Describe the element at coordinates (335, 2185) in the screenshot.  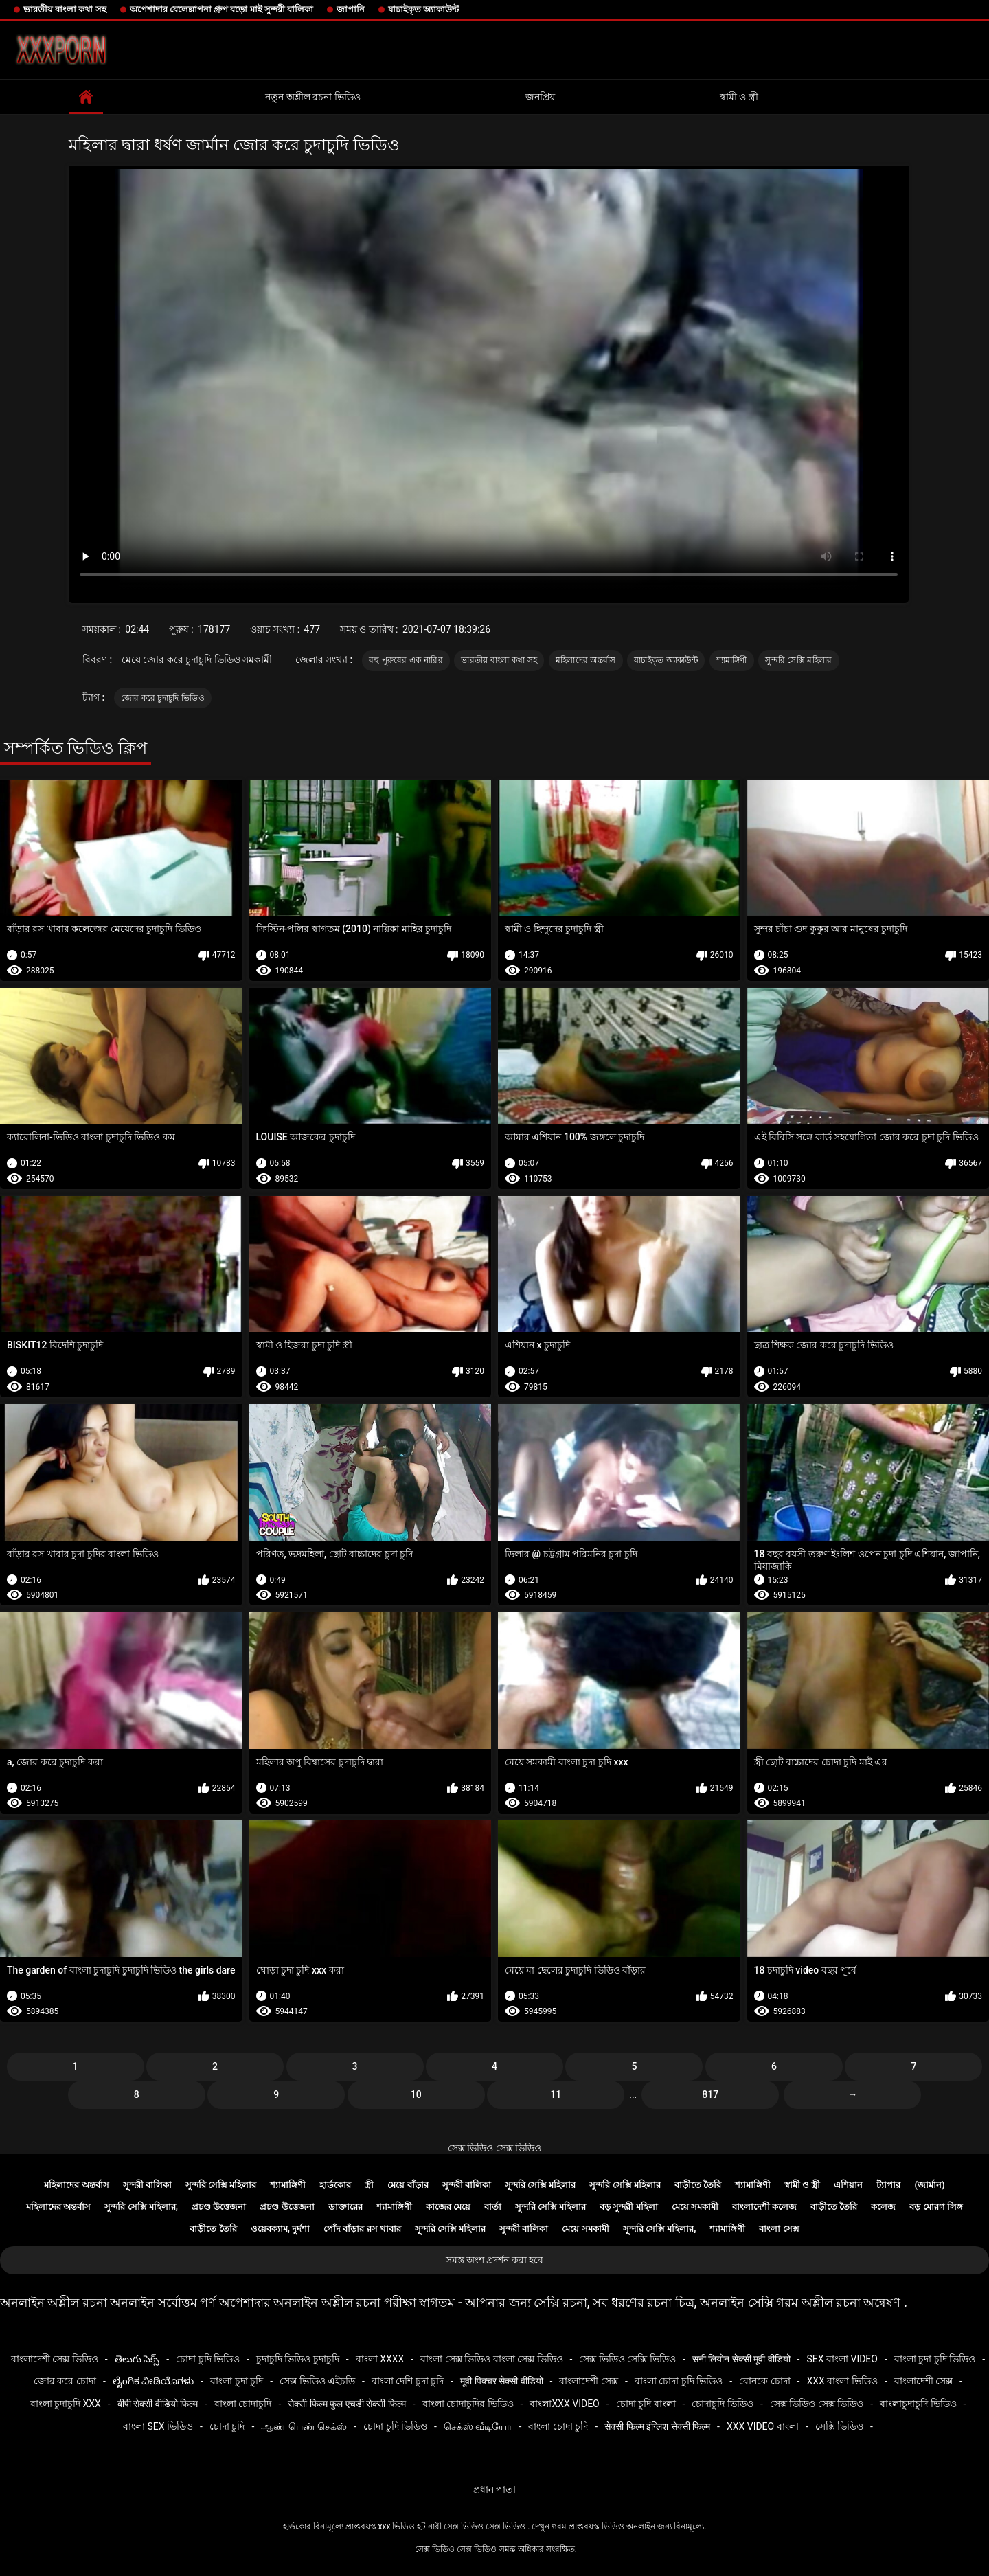
I see `হার্ডকোর` at that location.